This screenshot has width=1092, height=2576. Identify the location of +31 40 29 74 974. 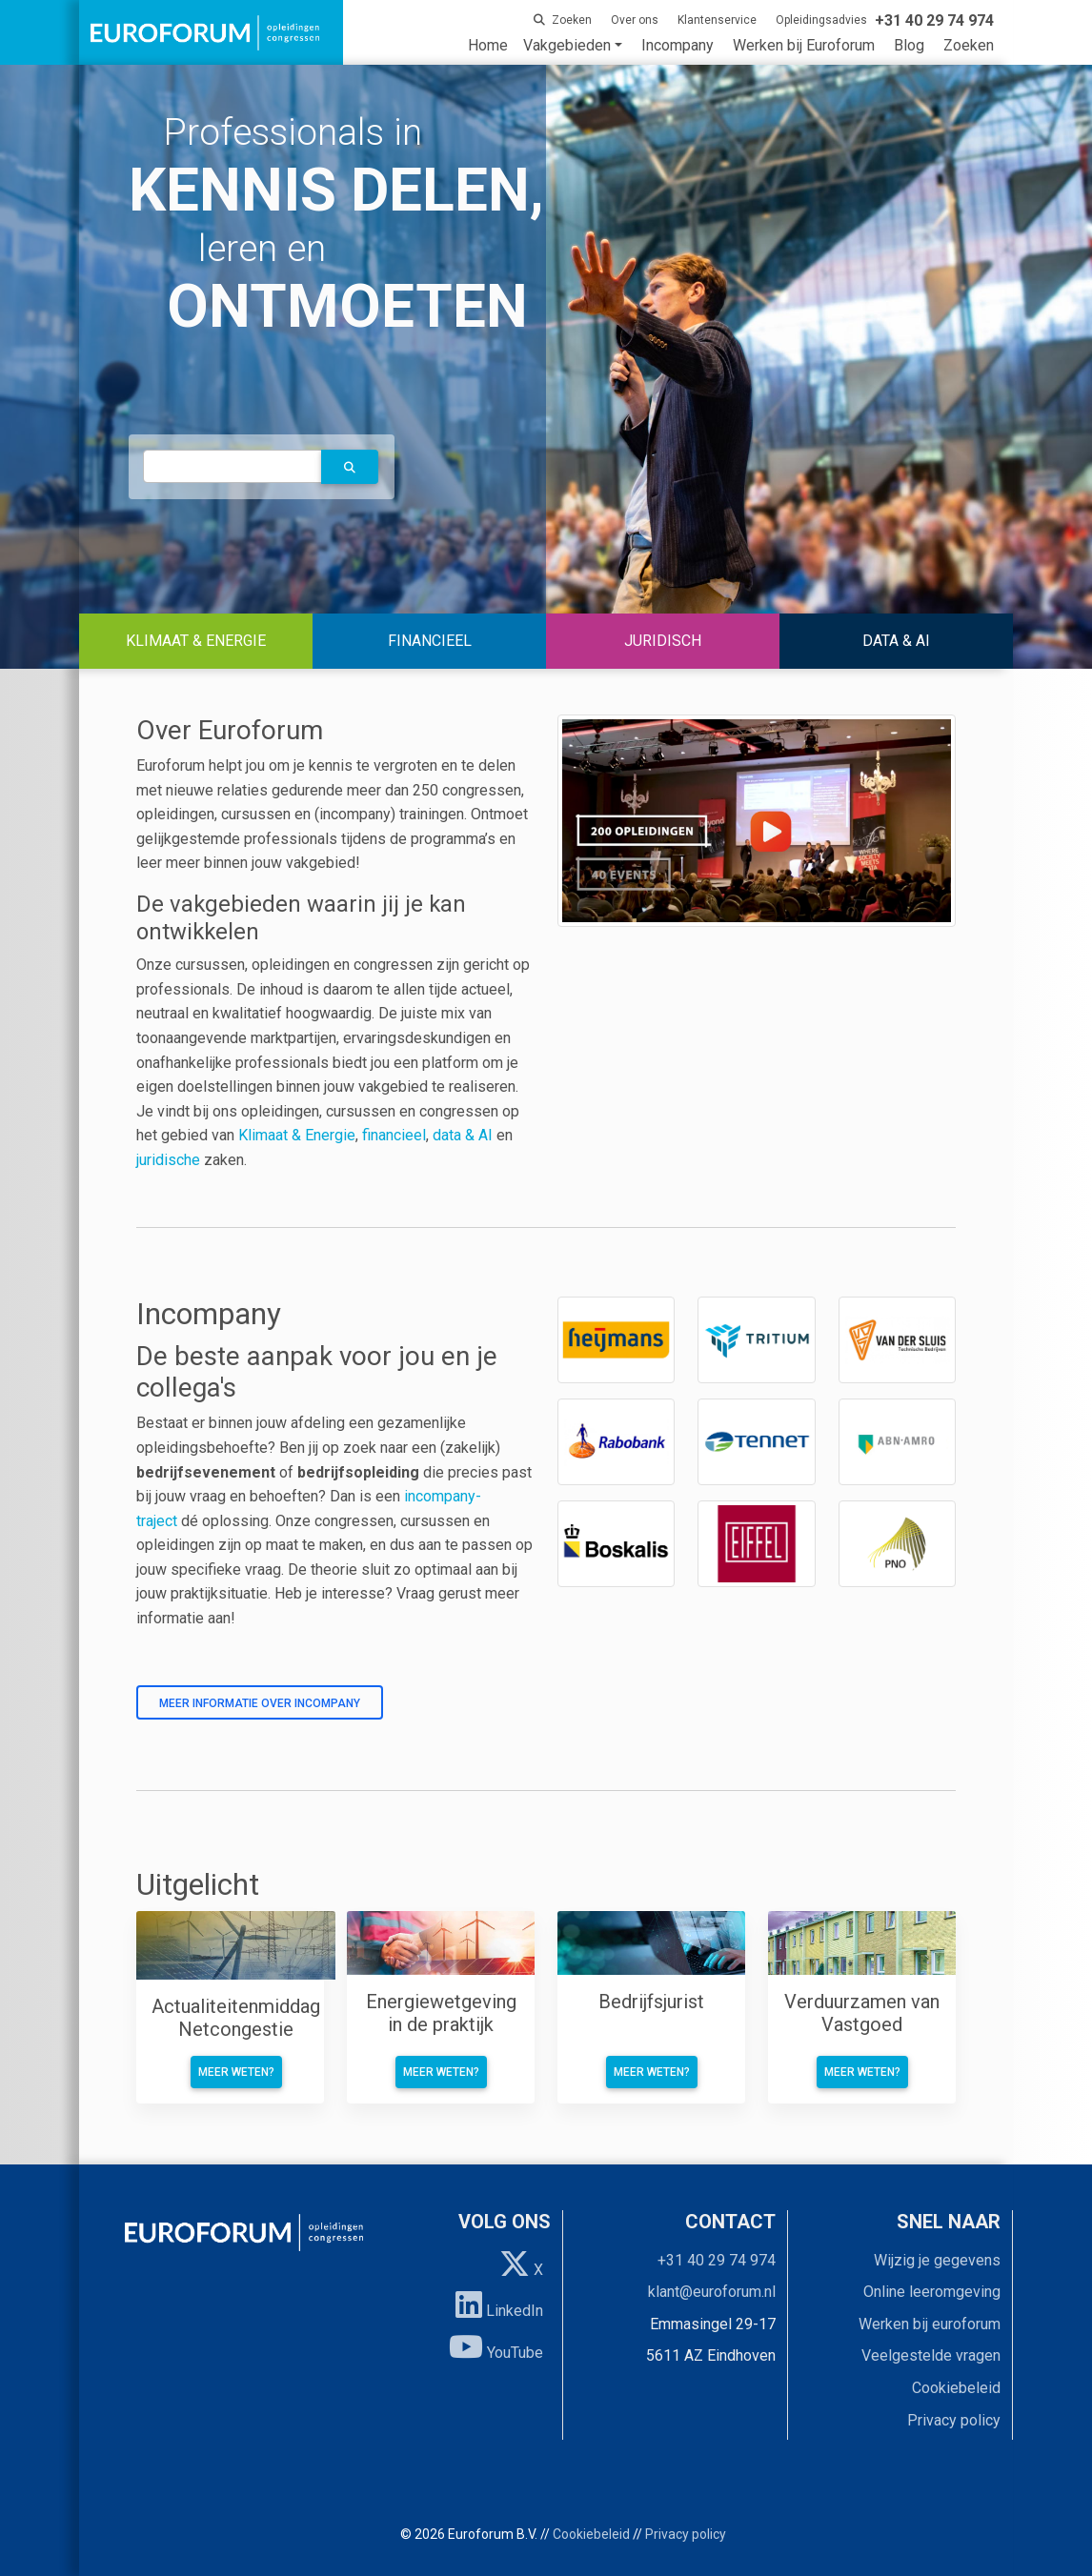
(716, 2260).